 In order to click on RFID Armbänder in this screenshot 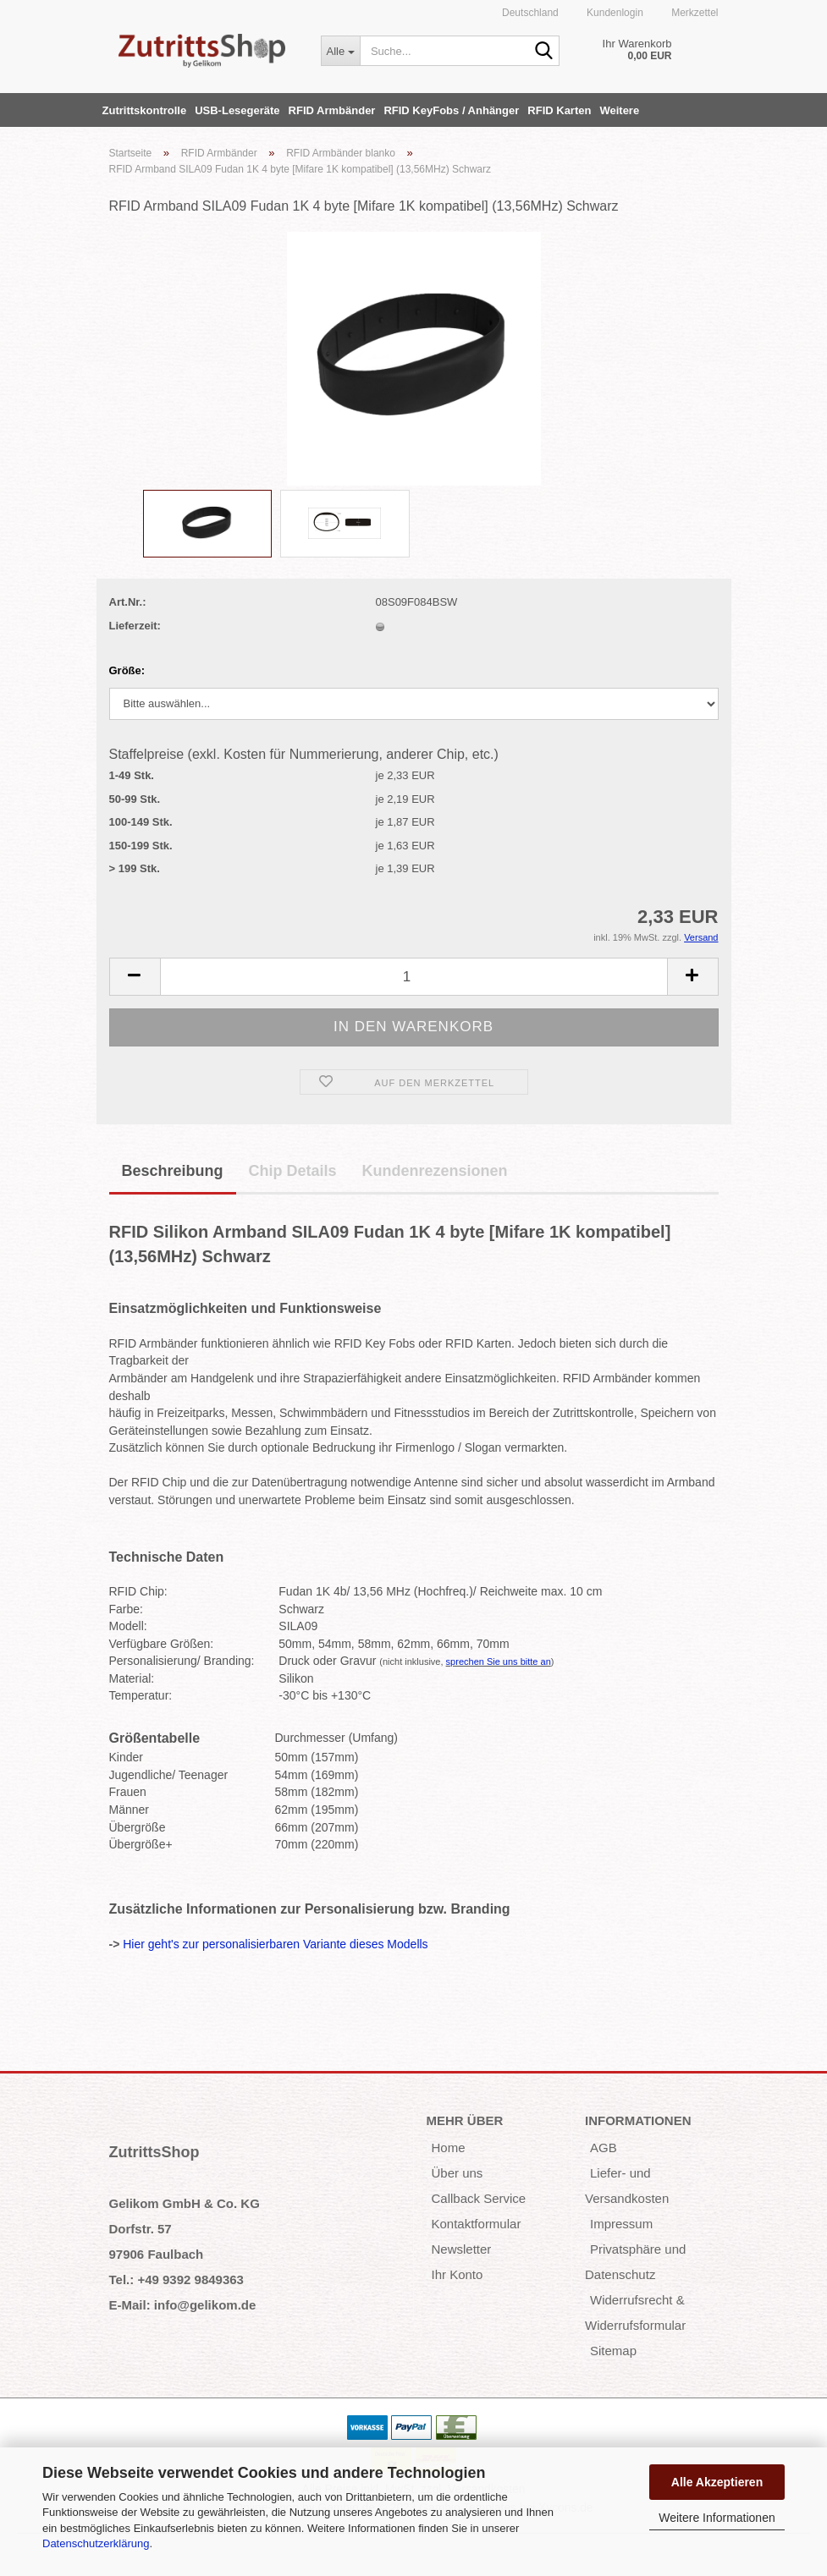, I will do `click(332, 110)`.